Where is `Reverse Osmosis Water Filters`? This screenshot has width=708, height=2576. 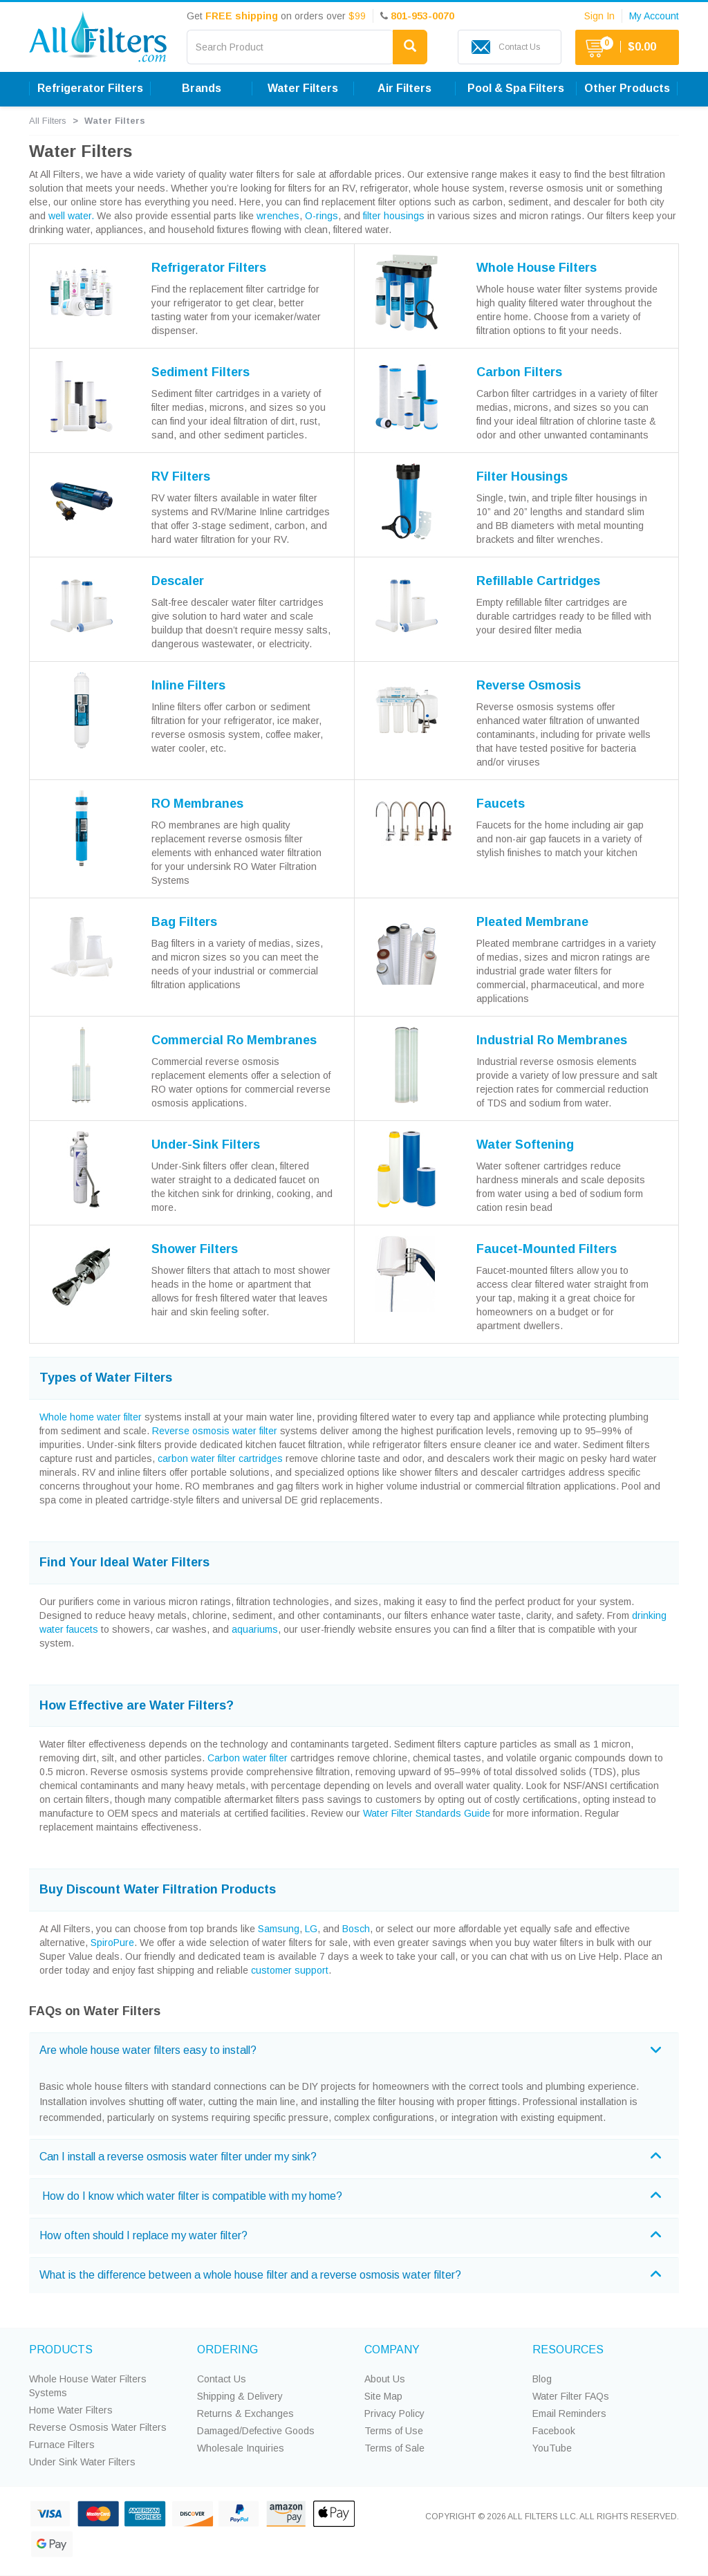
Reverse Osmosis Water Filters is located at coordinates (98, 2427).